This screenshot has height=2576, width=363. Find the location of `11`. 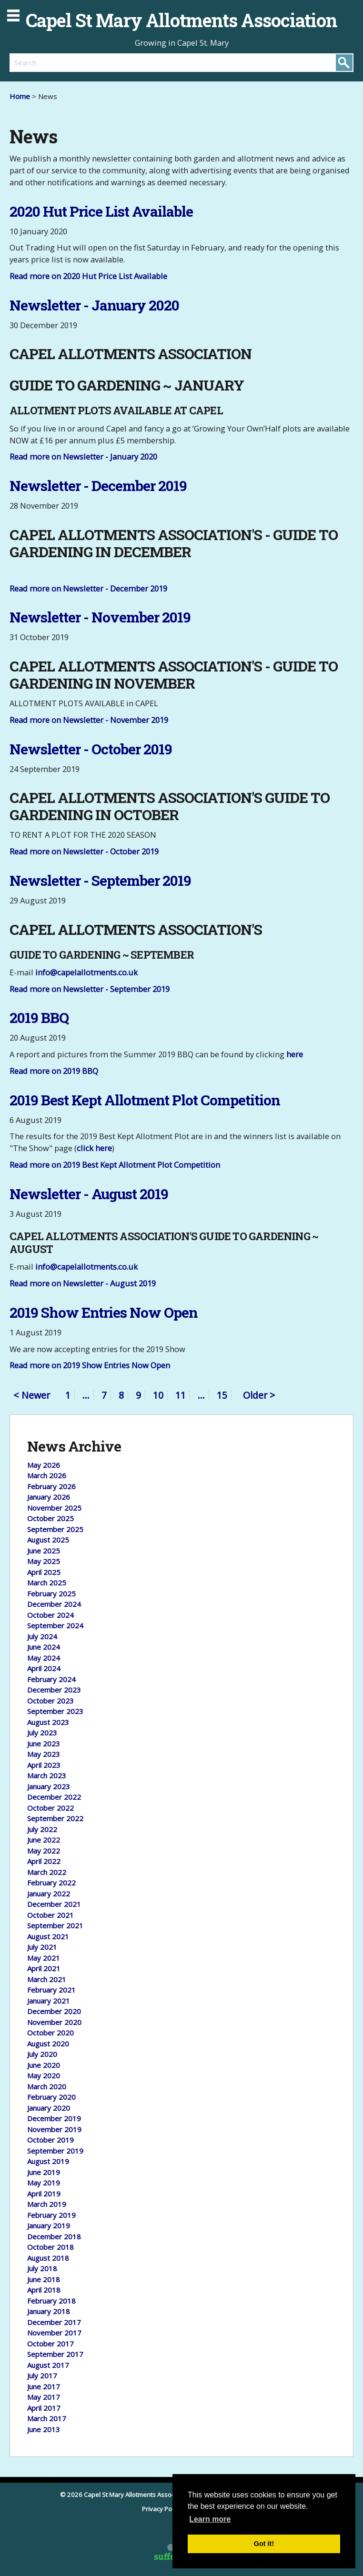

11 is located at coordinates (180, 1395).